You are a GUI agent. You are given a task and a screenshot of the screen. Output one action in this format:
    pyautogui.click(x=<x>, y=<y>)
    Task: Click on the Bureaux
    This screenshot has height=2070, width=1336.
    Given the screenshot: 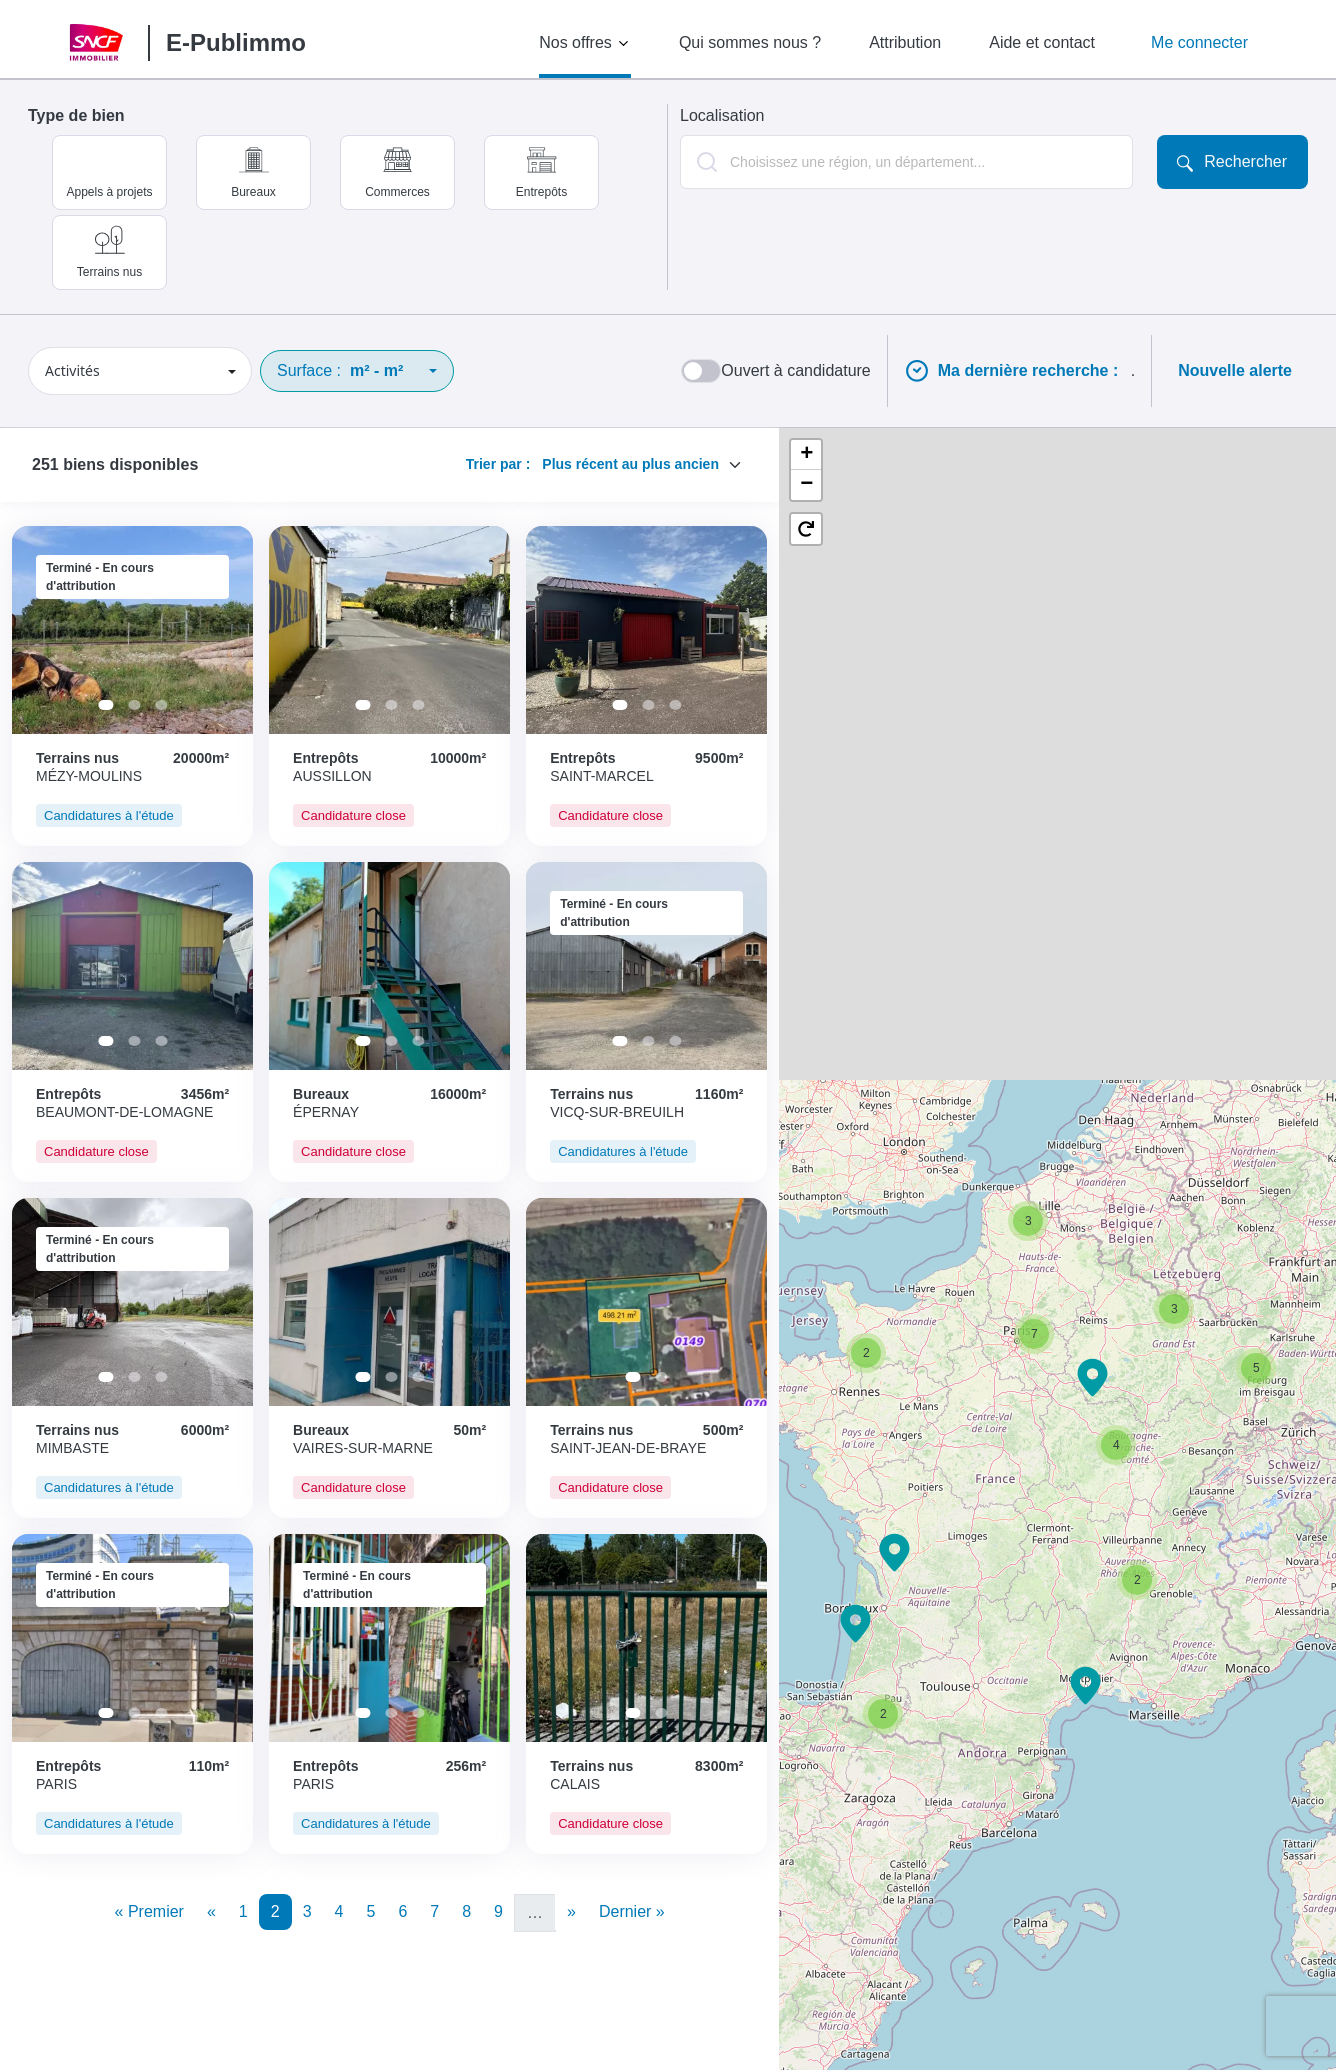 What is the action you would take?
    pyautogui.click(x=253, y=192)
    